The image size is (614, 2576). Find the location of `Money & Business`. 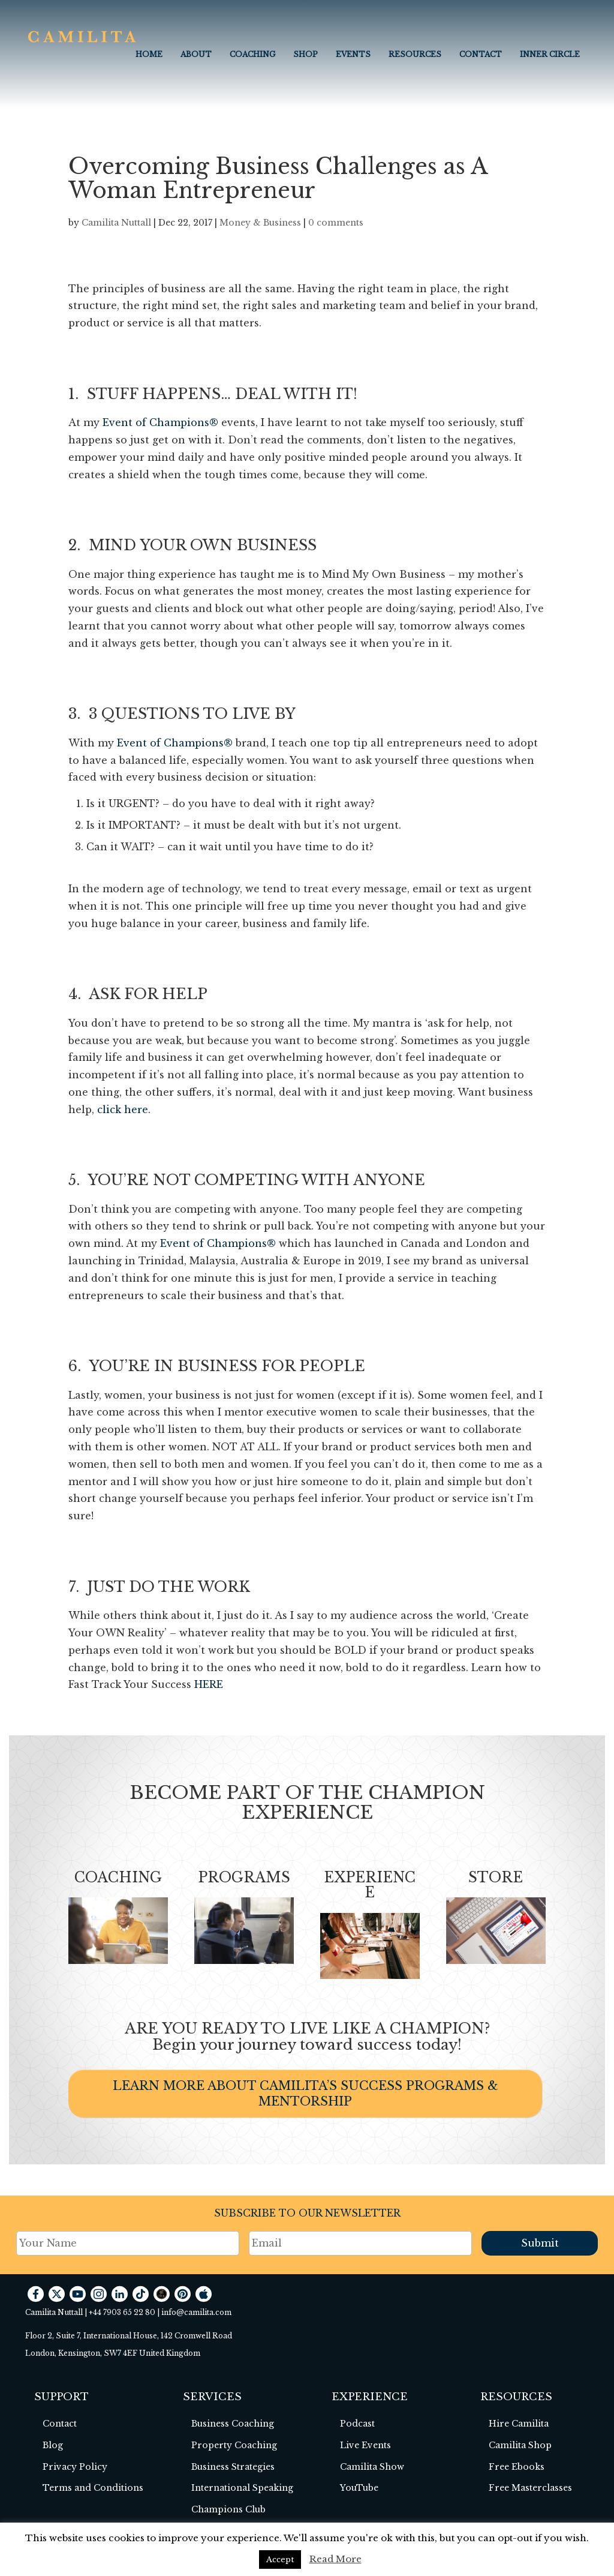

Money & Business is located at coordinates (260, 222).